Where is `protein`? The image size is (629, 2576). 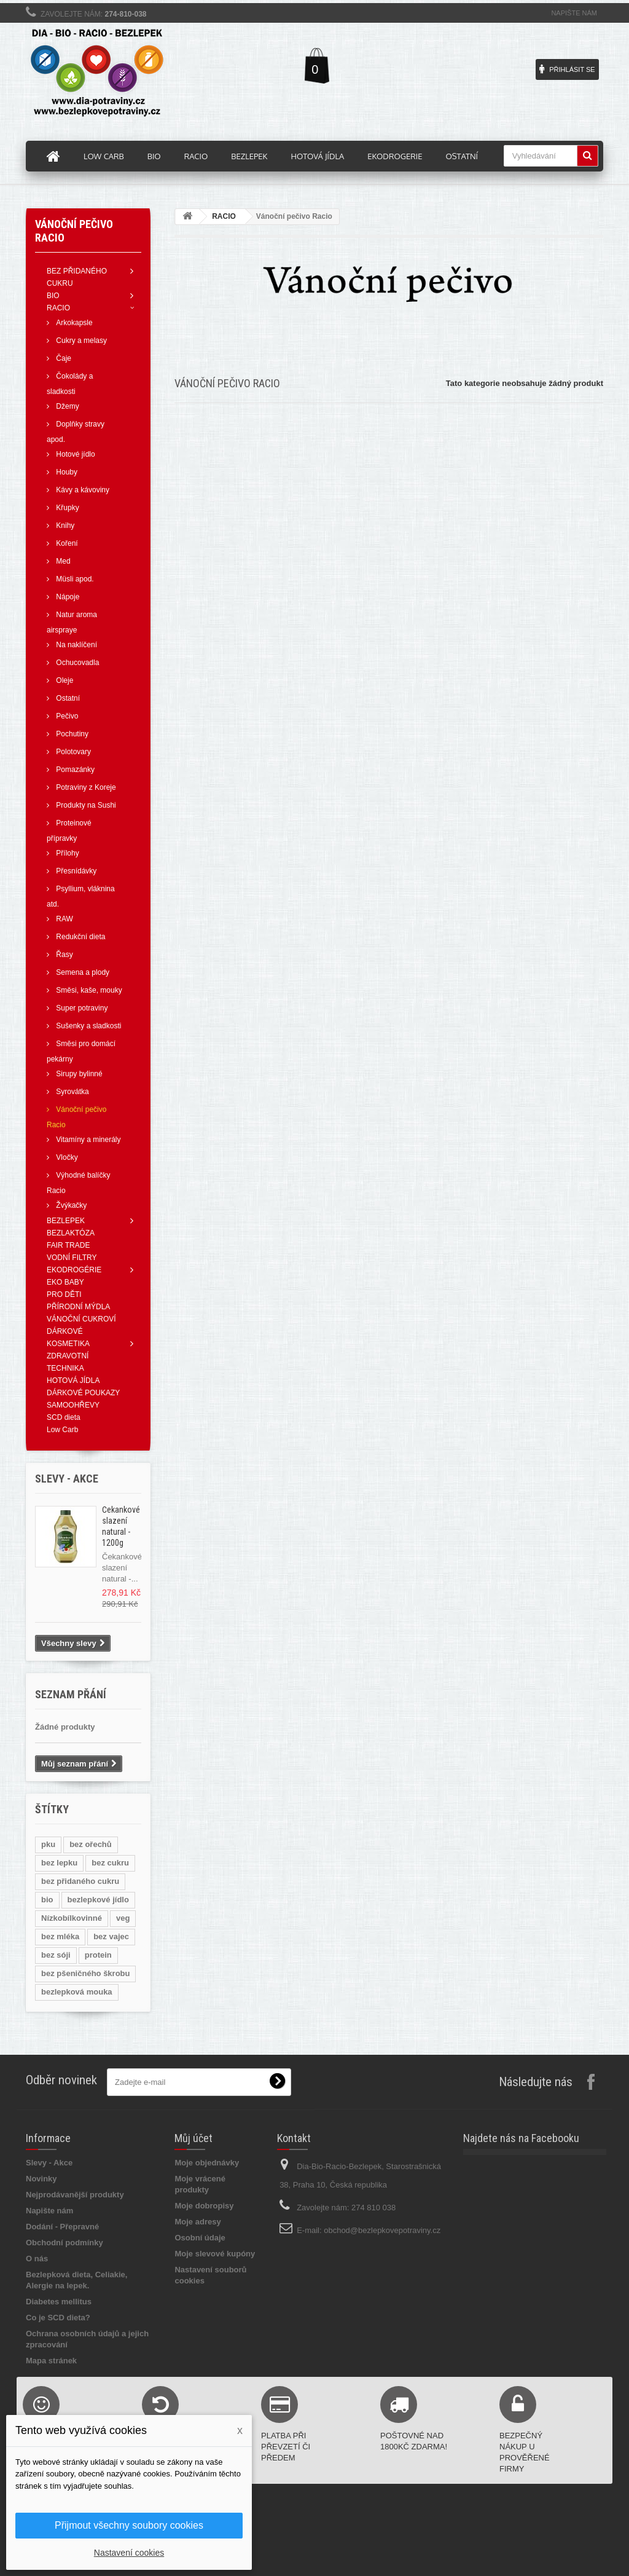
protein is located at coordinates (98, 1955).